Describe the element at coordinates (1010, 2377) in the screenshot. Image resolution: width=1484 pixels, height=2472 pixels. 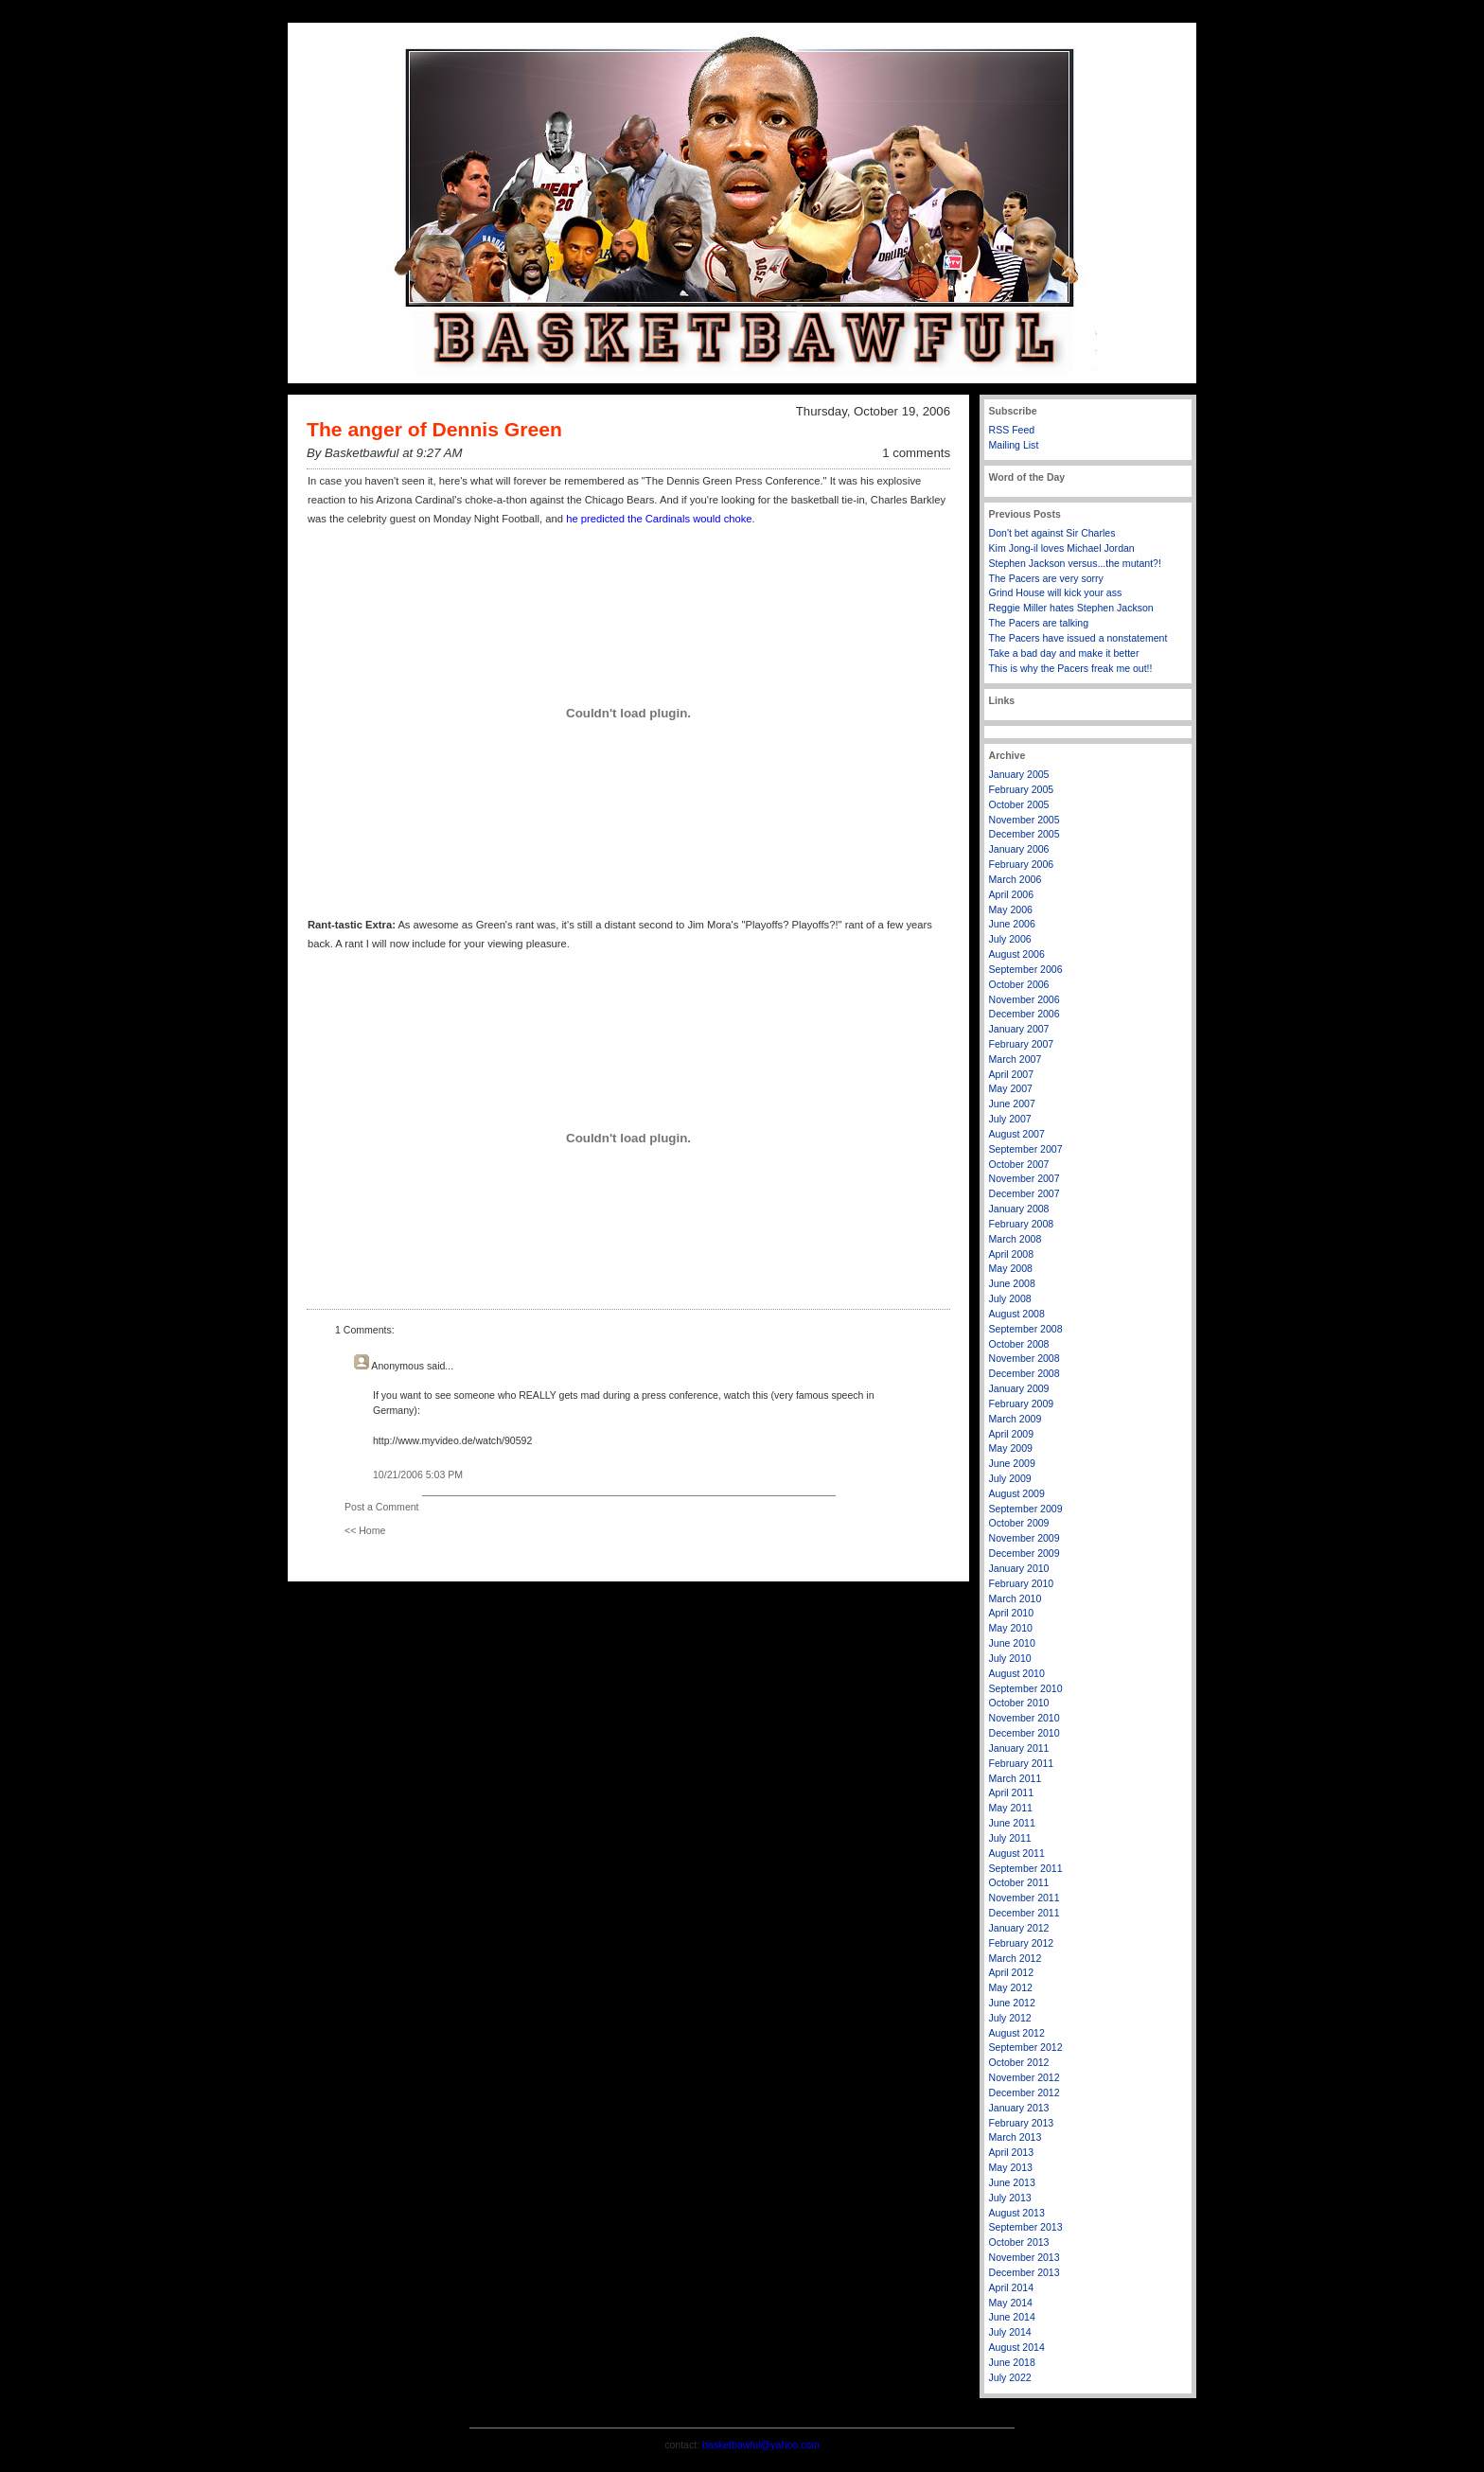
I see `July 2022` at that location.